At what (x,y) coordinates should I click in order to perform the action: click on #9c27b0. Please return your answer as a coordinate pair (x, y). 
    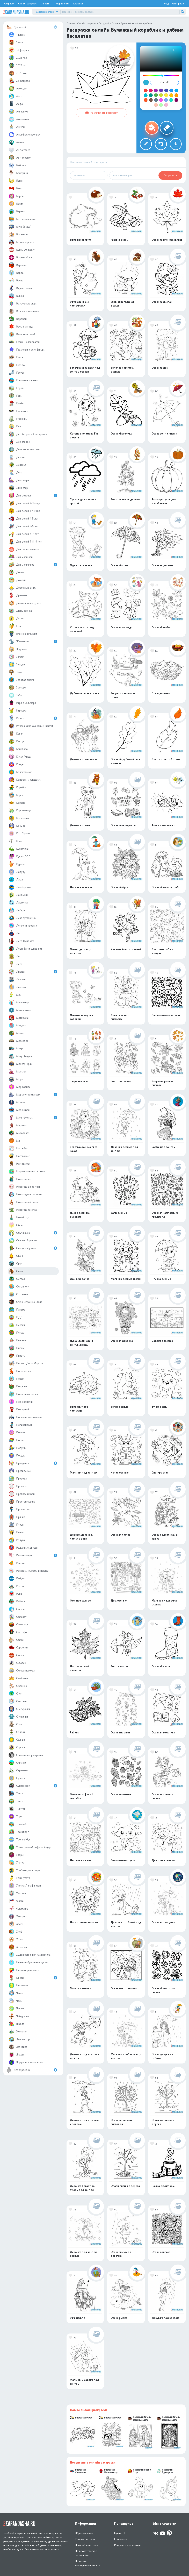
    Looking at the image, I should click on (156, 90).